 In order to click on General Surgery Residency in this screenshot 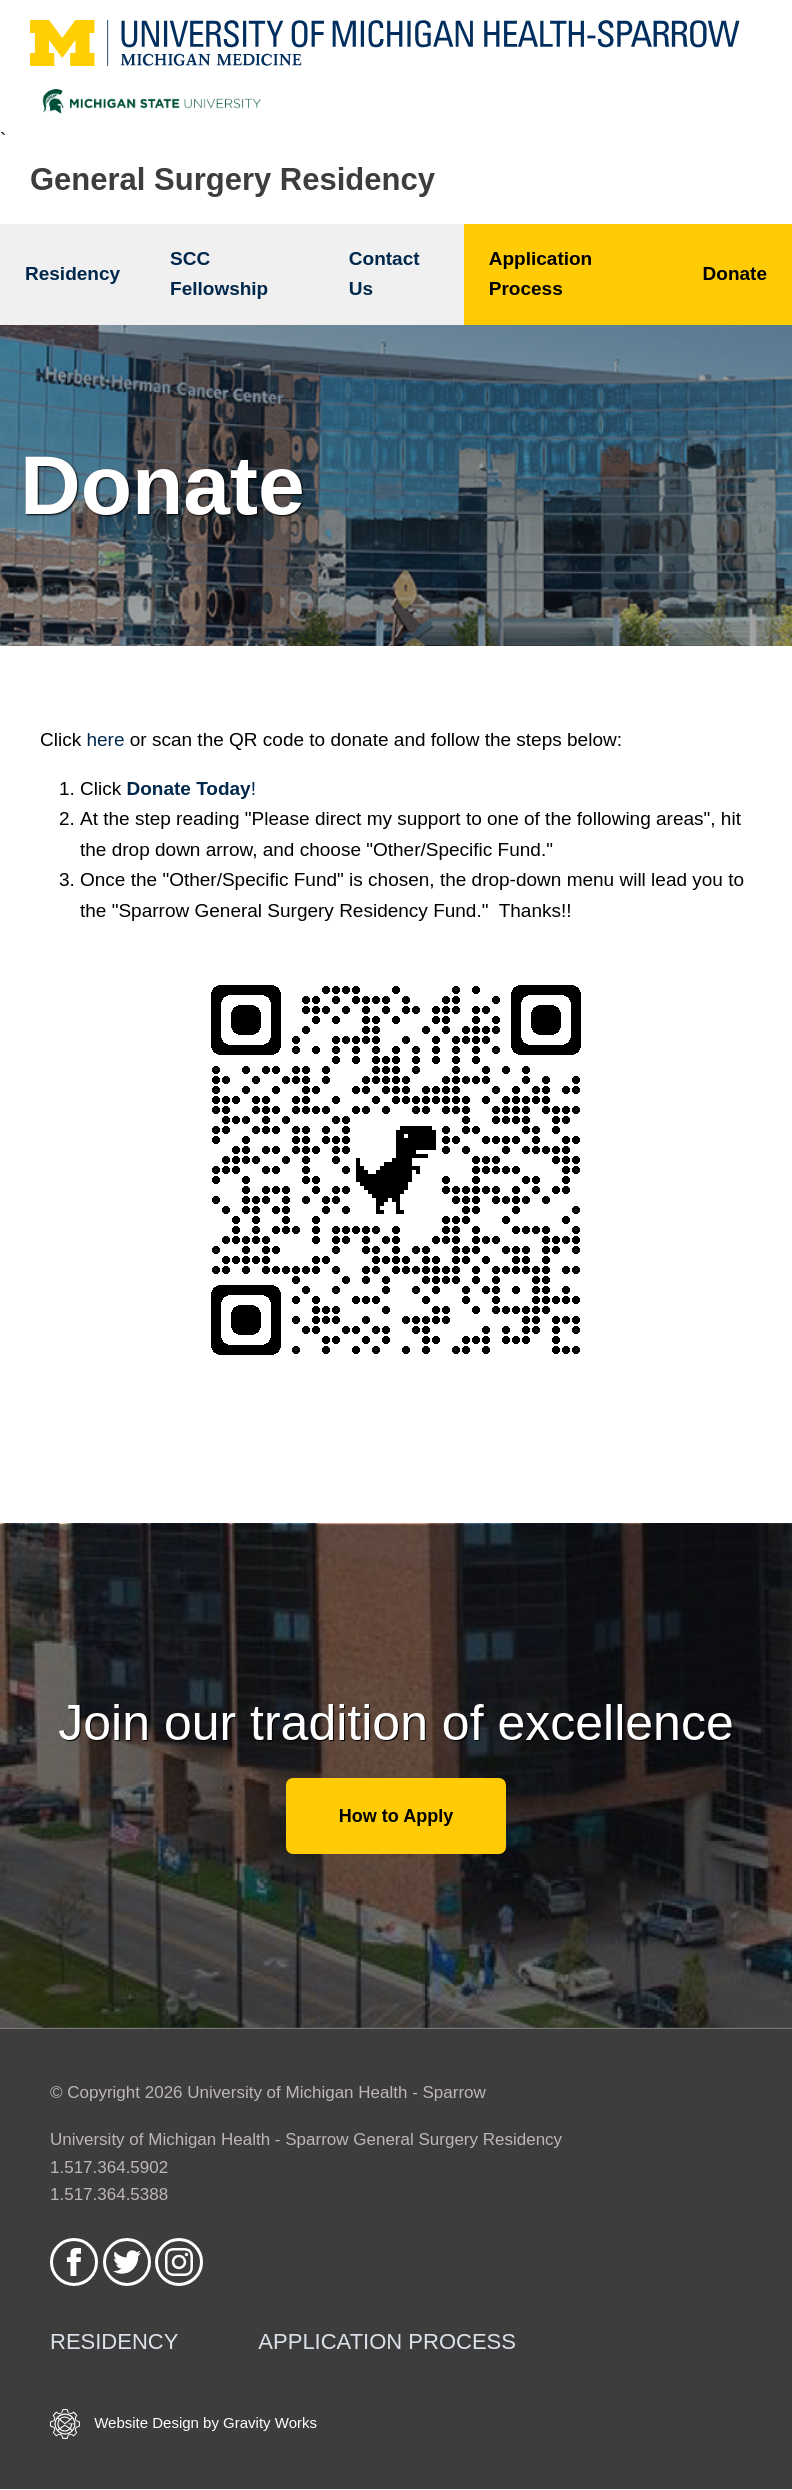, I will do `click(232, 179)`.